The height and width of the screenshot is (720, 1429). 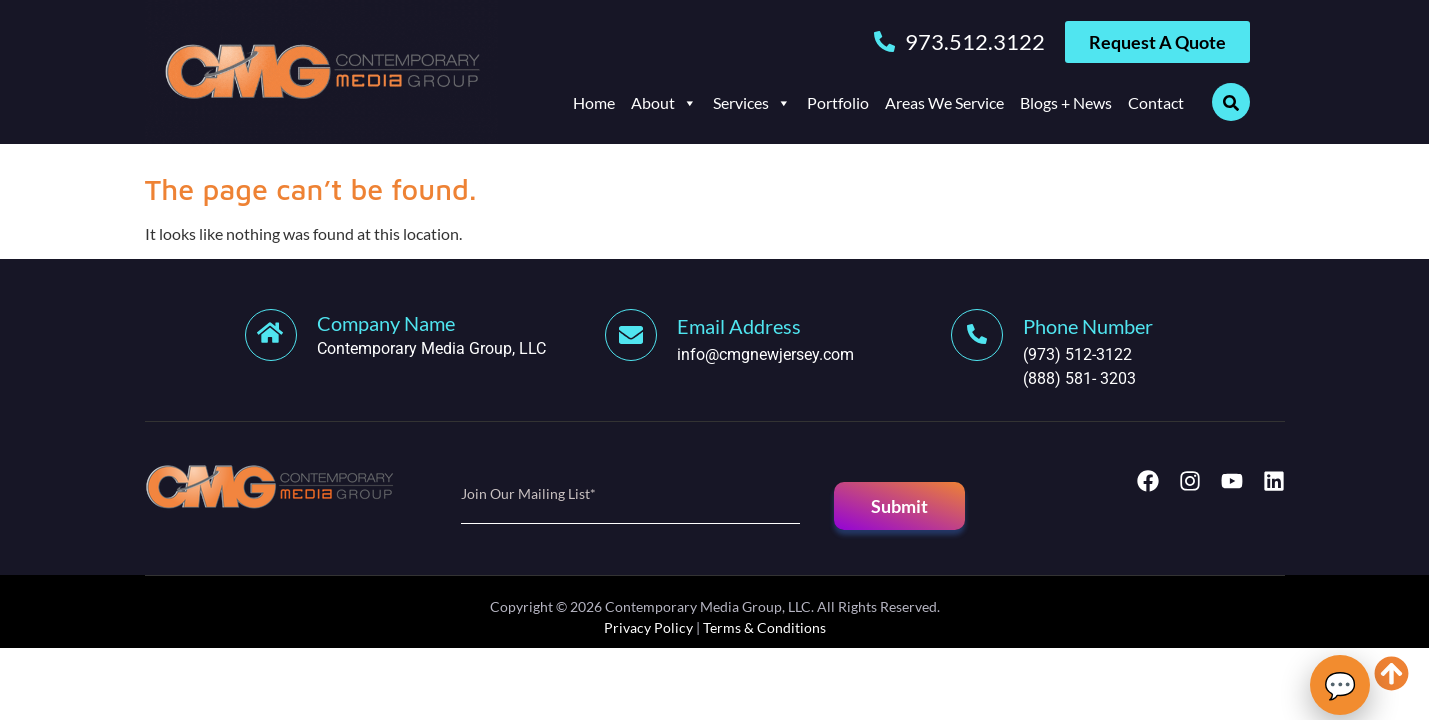 I want to click on (973) 512-3122, so click(x=1077, y=354).